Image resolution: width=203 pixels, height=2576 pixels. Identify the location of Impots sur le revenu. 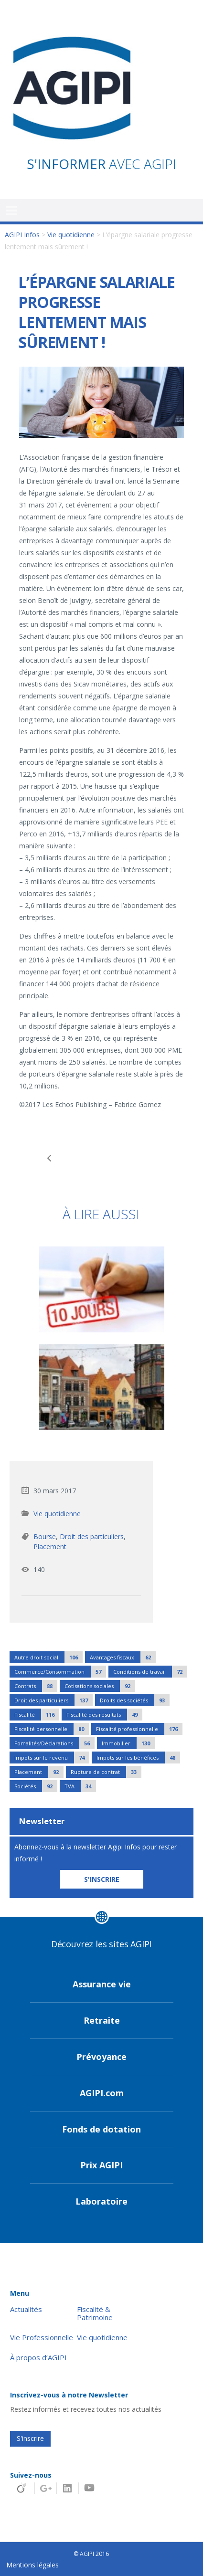
(51, 1757).